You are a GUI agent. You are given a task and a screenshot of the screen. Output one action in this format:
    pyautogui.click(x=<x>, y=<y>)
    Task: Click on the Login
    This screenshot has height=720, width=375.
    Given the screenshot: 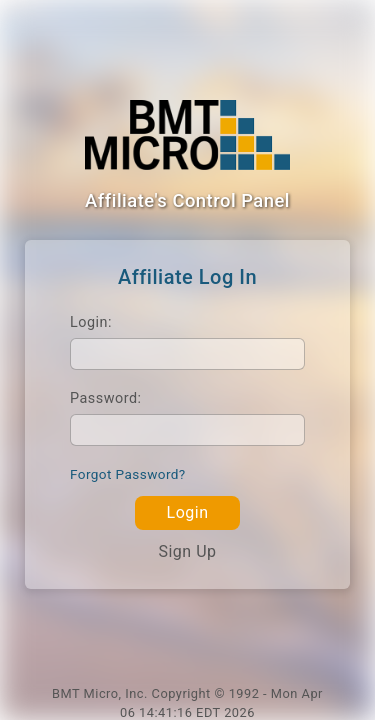 What is the action you would take?
    pyautogui.click(x=188, y=512)
    